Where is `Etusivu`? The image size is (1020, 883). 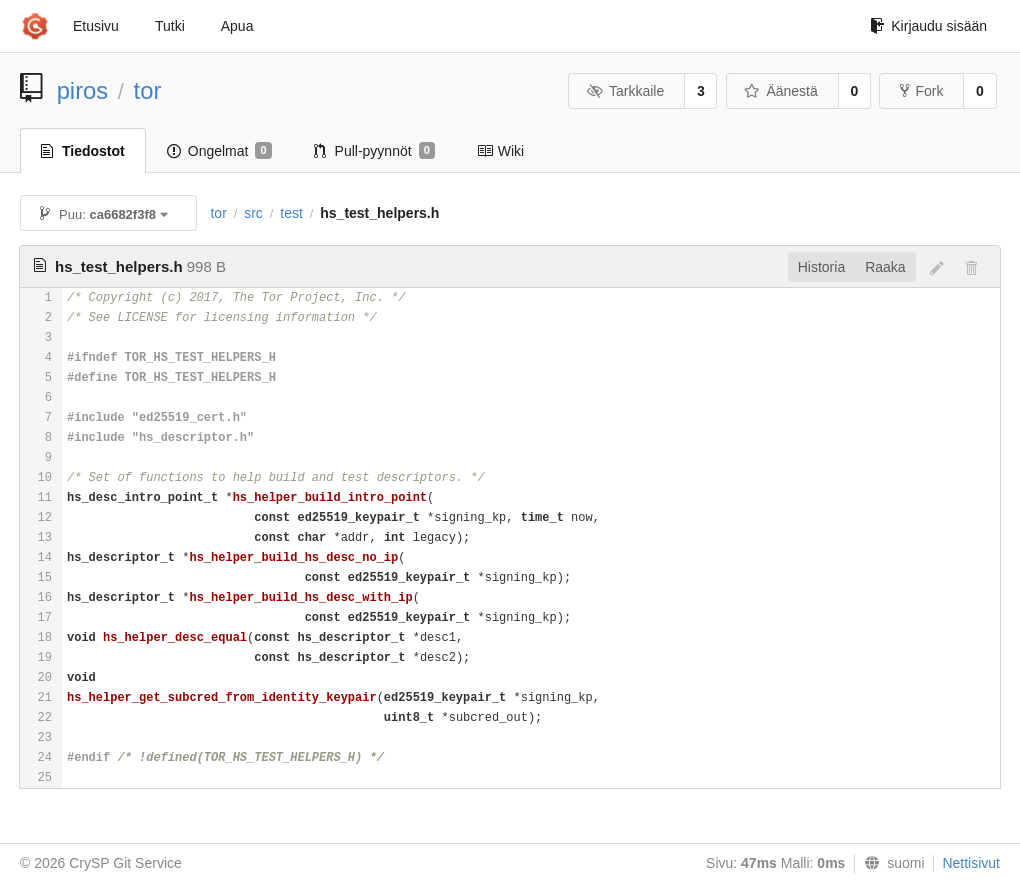
Etusivu is located at coordinates (96, 26).